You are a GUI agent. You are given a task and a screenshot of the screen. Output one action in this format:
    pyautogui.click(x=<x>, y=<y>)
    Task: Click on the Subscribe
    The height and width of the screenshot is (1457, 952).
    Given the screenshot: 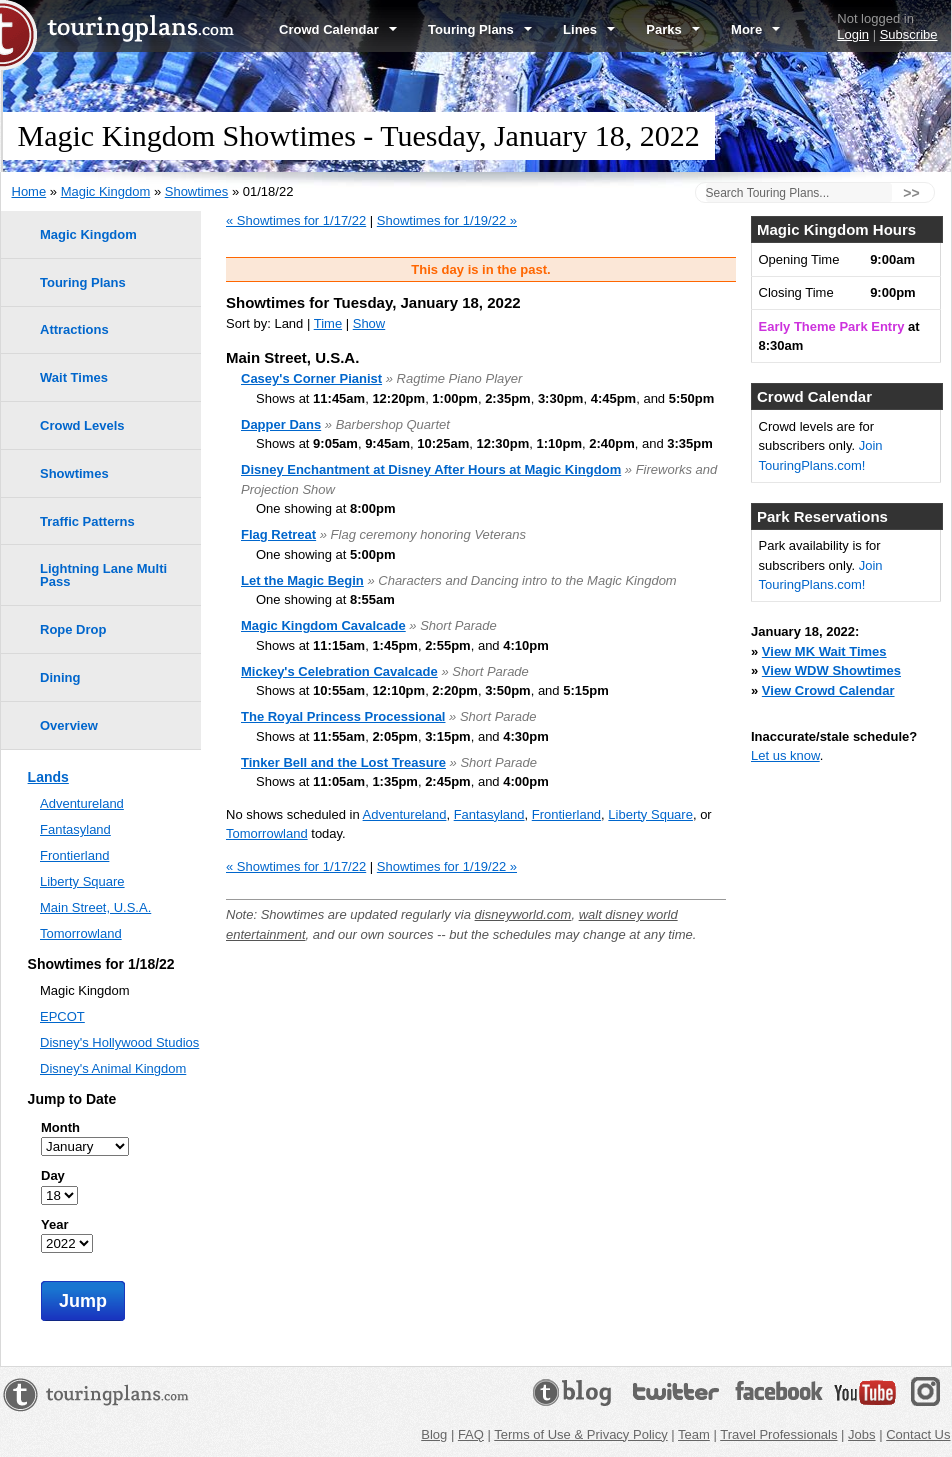 What is the action you would take?
    pyautogui.click(x=909, y=34)
    